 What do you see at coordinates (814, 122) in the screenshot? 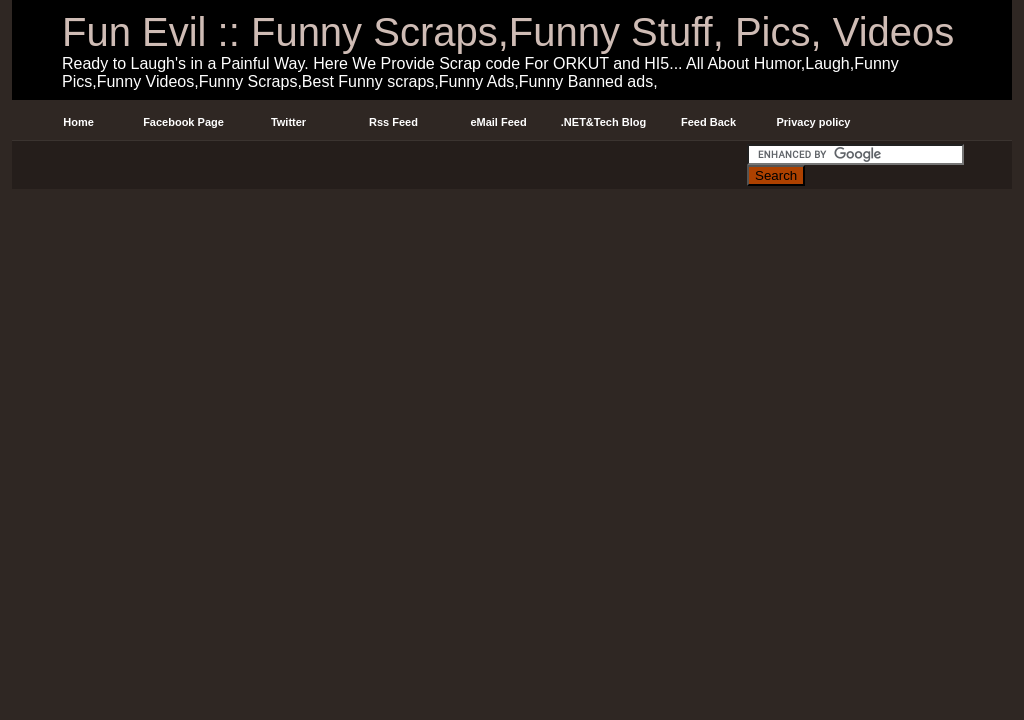
I see `Privacy policy` at bounding box center [814, 122].